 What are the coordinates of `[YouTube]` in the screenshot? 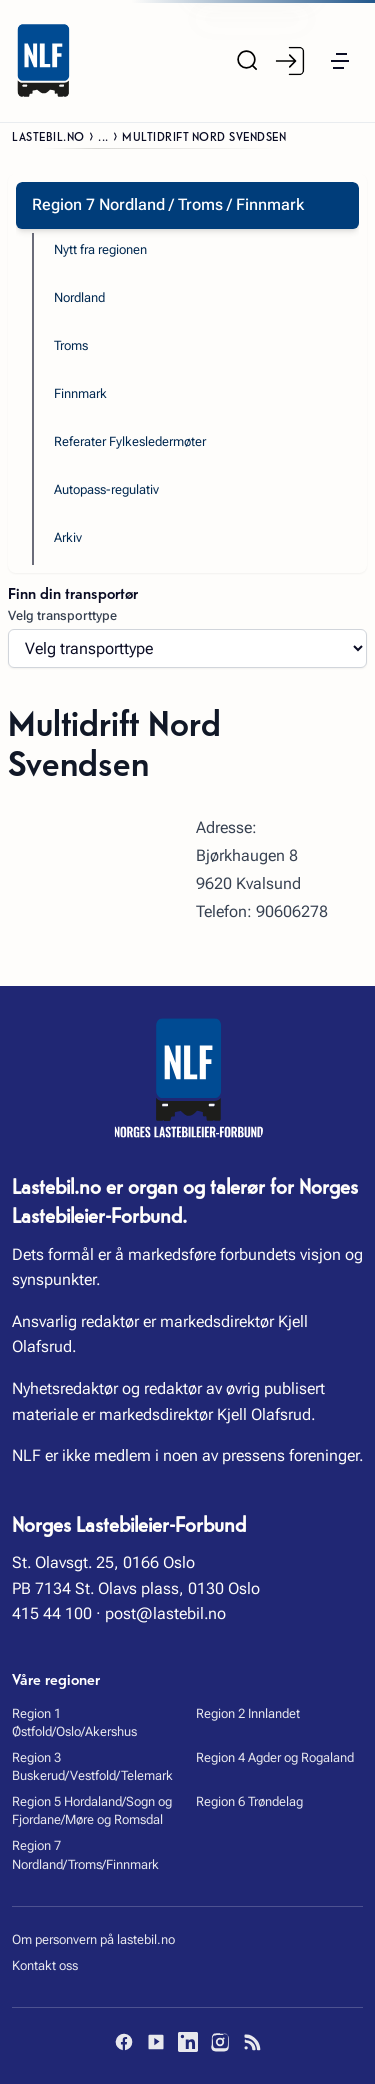 It's located at (156, 2042).